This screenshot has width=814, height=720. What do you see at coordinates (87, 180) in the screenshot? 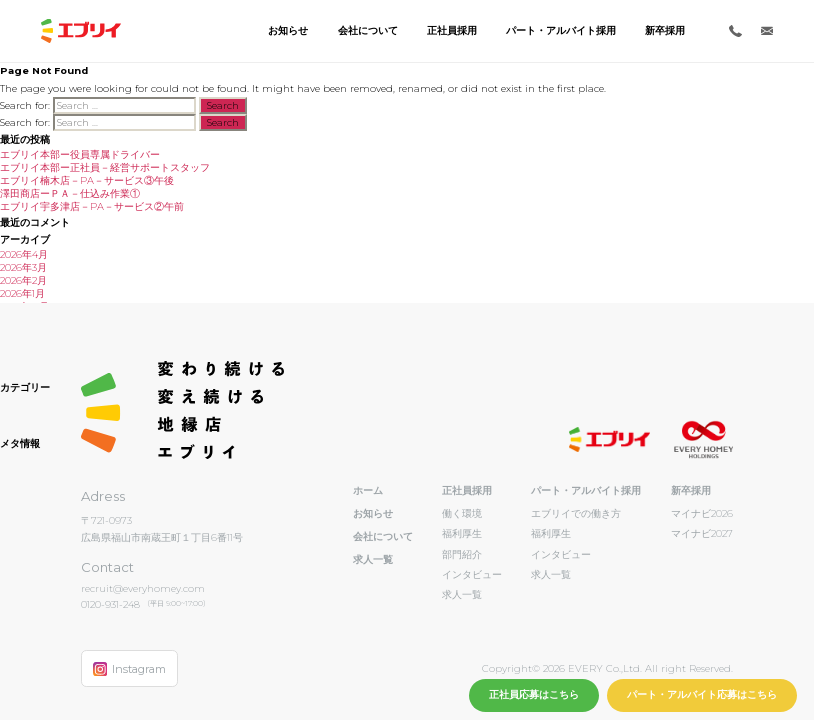
I see `エブリイ楠木店－PA－サービス③午後` at bounding box center [87, 180].